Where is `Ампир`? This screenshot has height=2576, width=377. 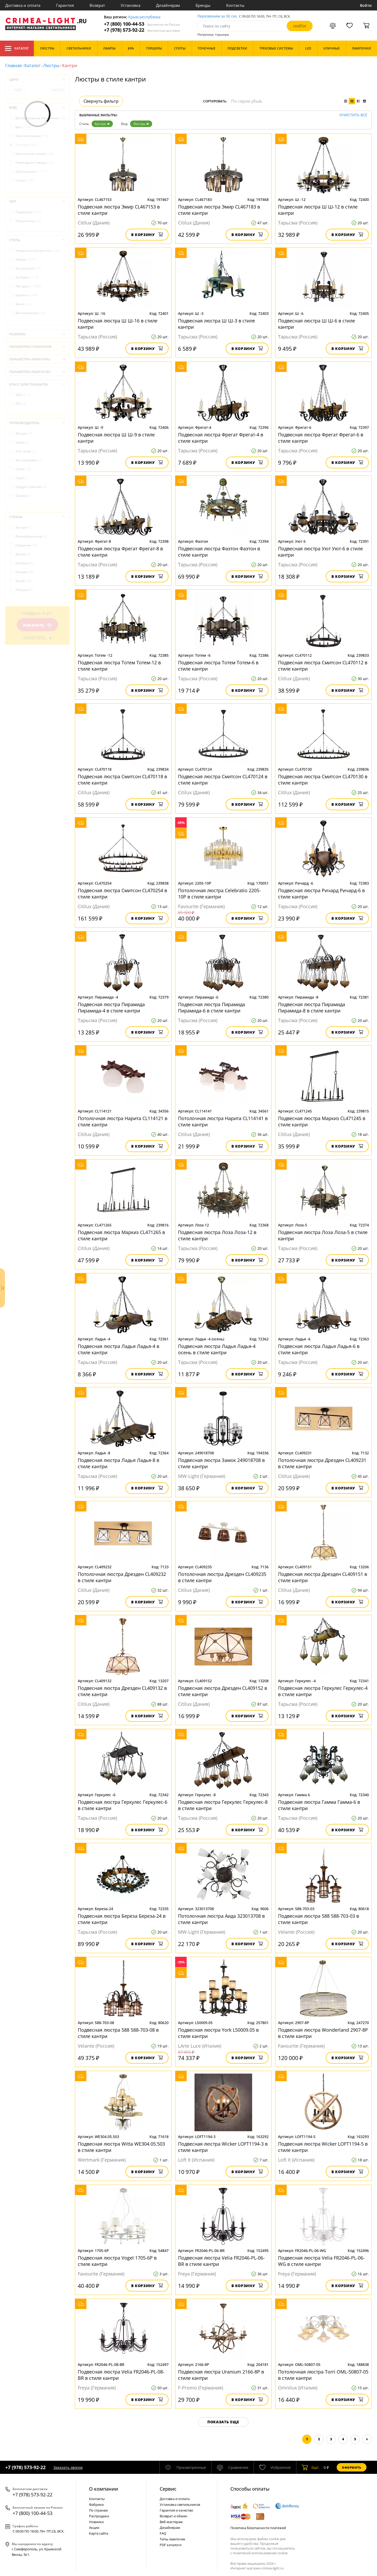 Ампир is located at coordinates (25, 259).